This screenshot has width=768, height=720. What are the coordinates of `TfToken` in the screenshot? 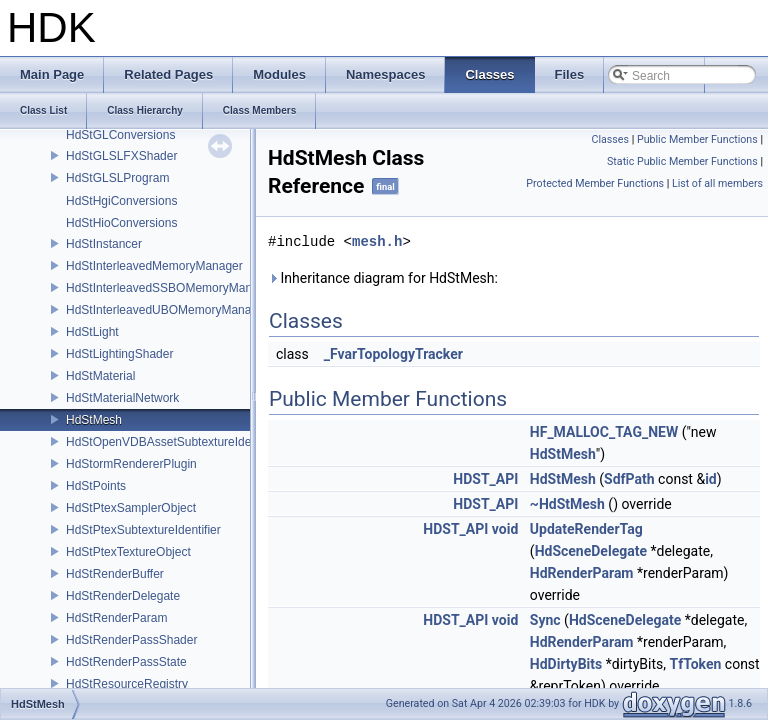 It's located at (696, 664).